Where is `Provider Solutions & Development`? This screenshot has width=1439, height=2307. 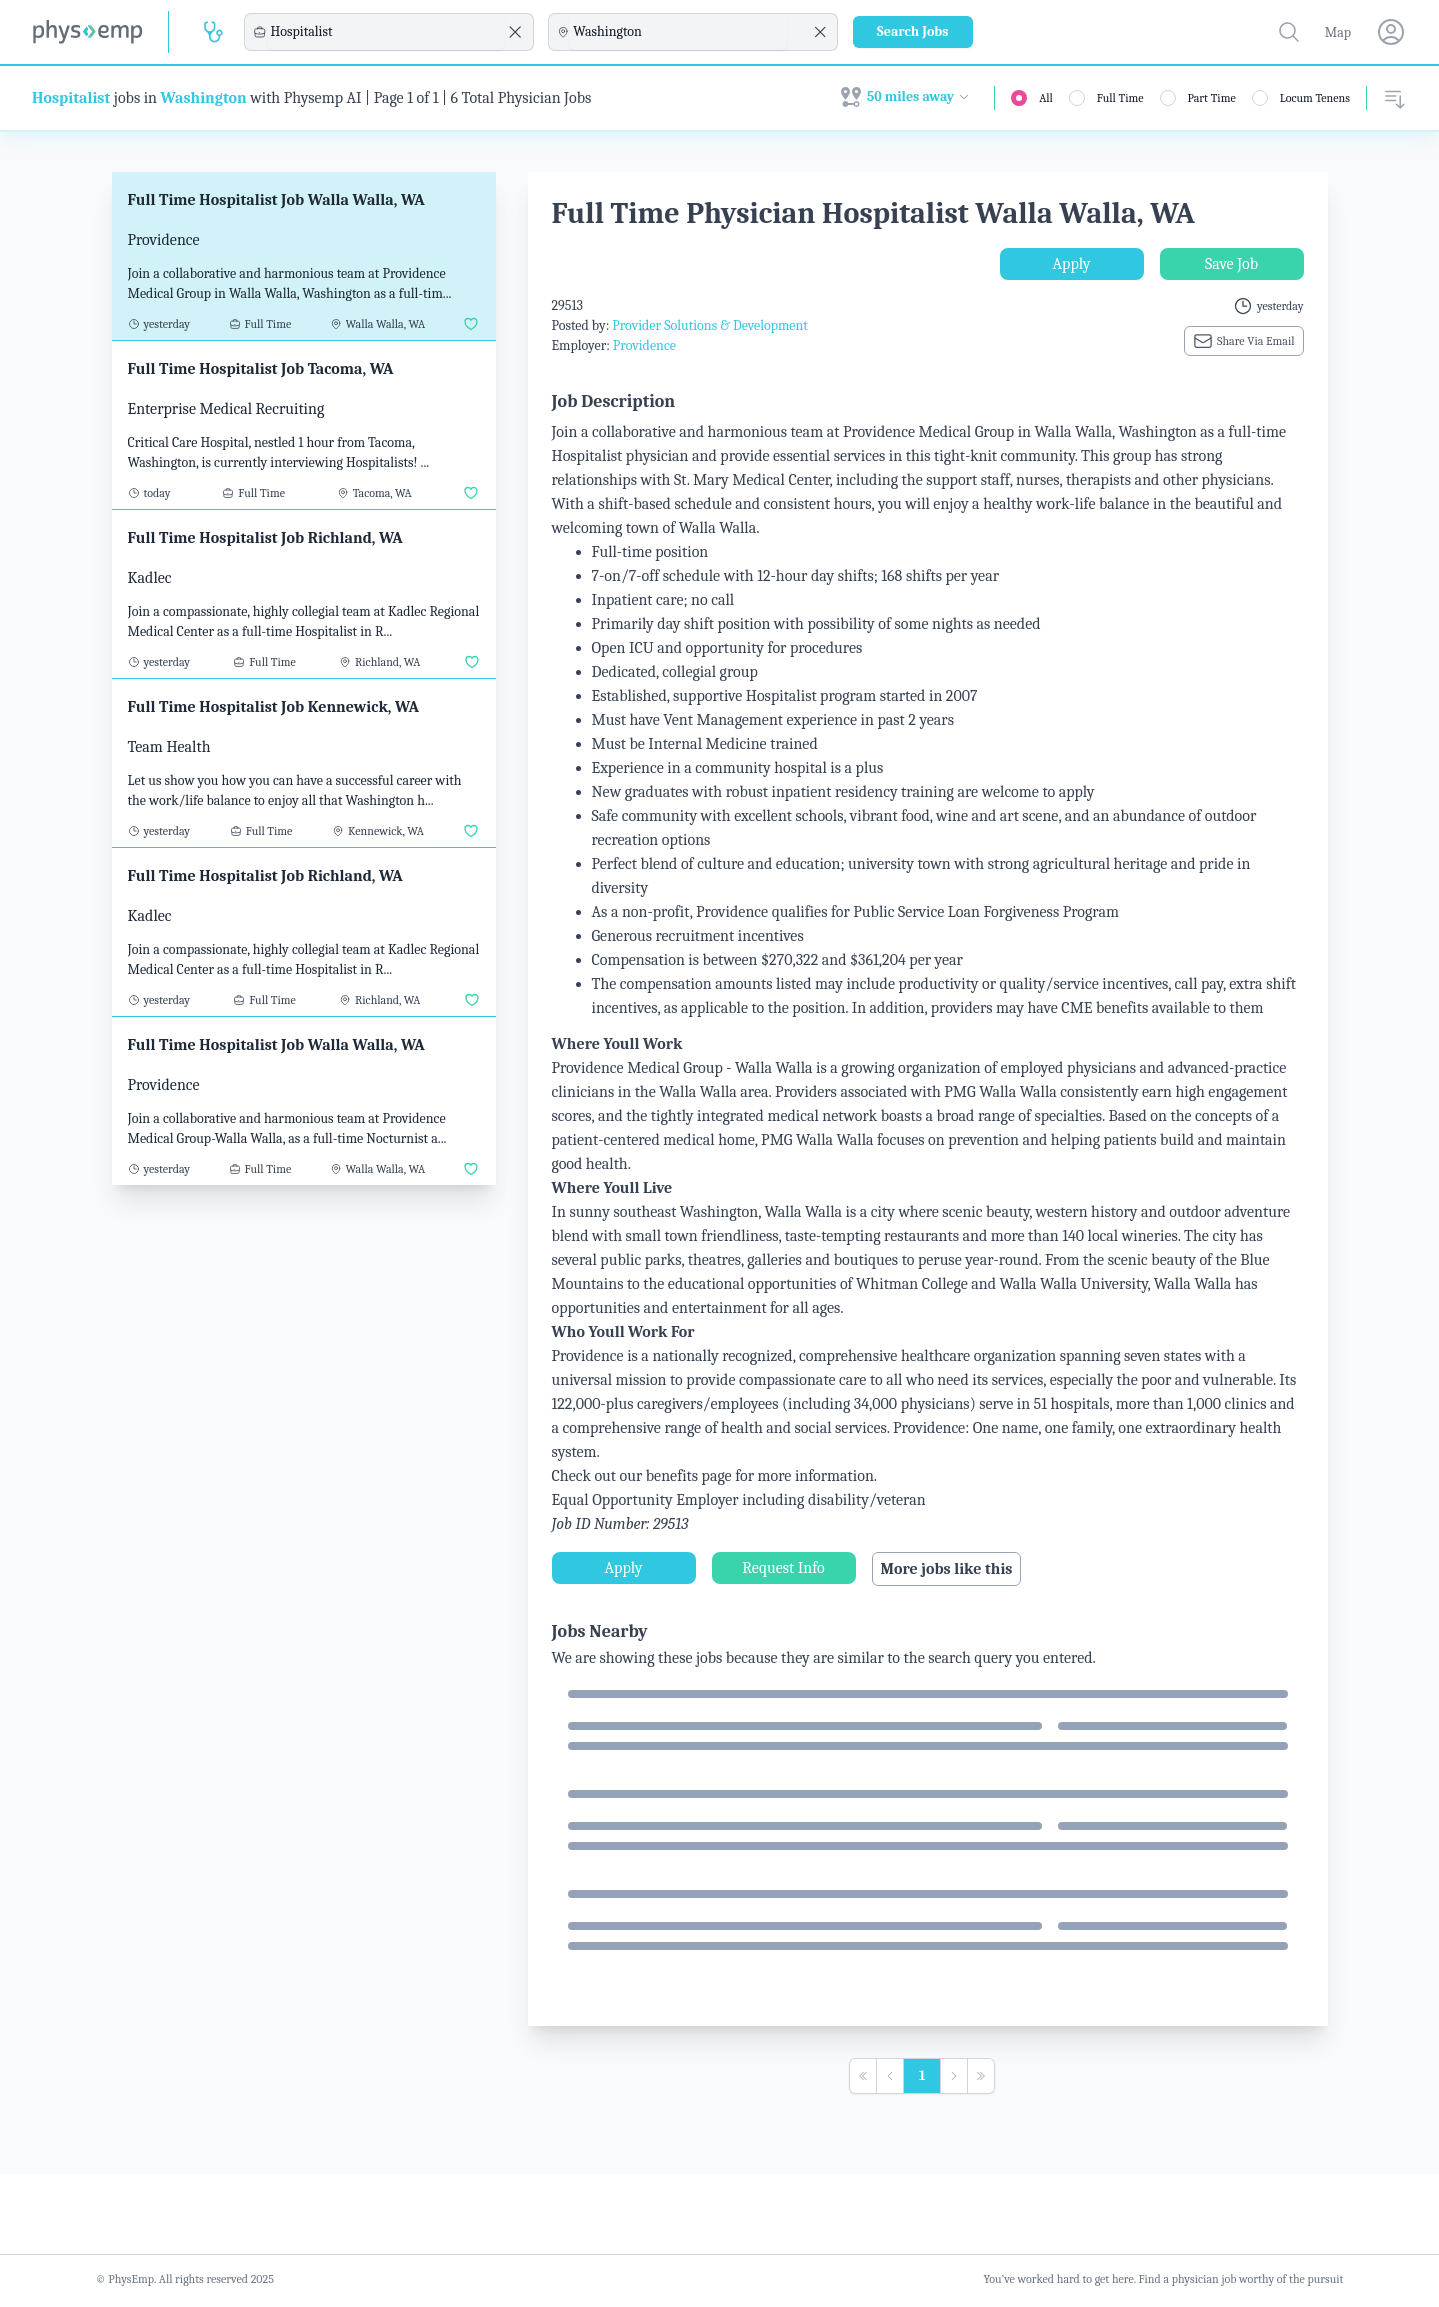 Provider Solutions & Development is located at coordinates (710, 325).